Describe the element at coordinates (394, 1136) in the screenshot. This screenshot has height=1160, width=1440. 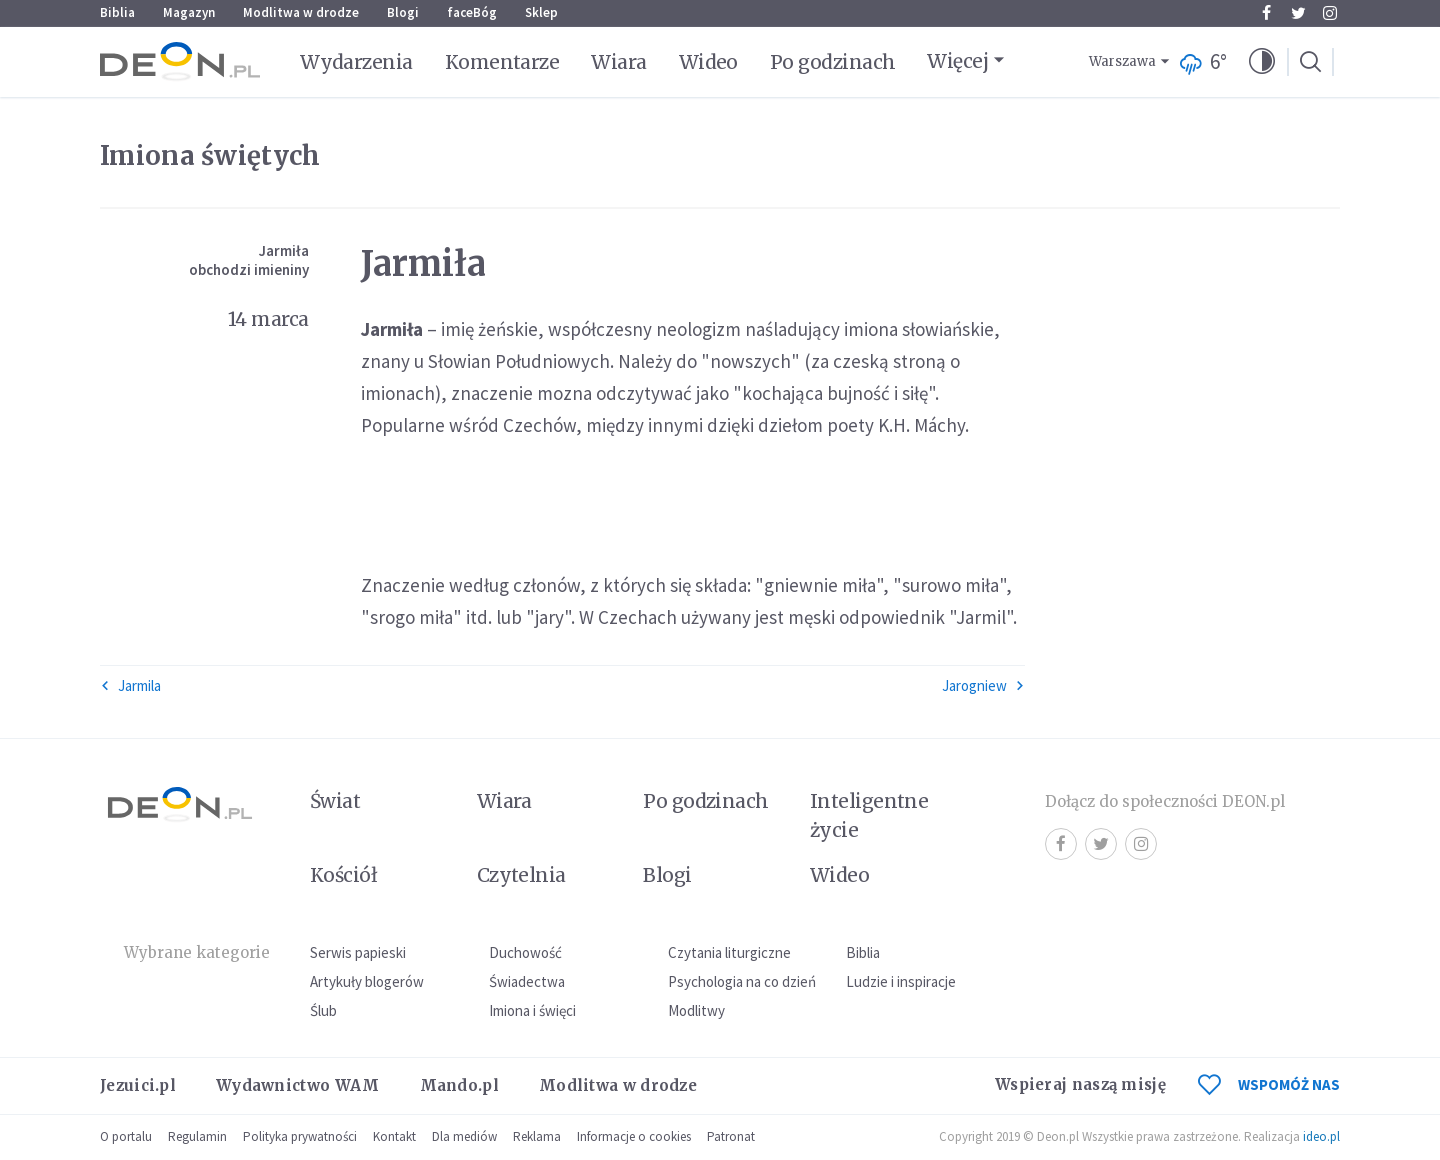
I see `Kontakt` at that location.